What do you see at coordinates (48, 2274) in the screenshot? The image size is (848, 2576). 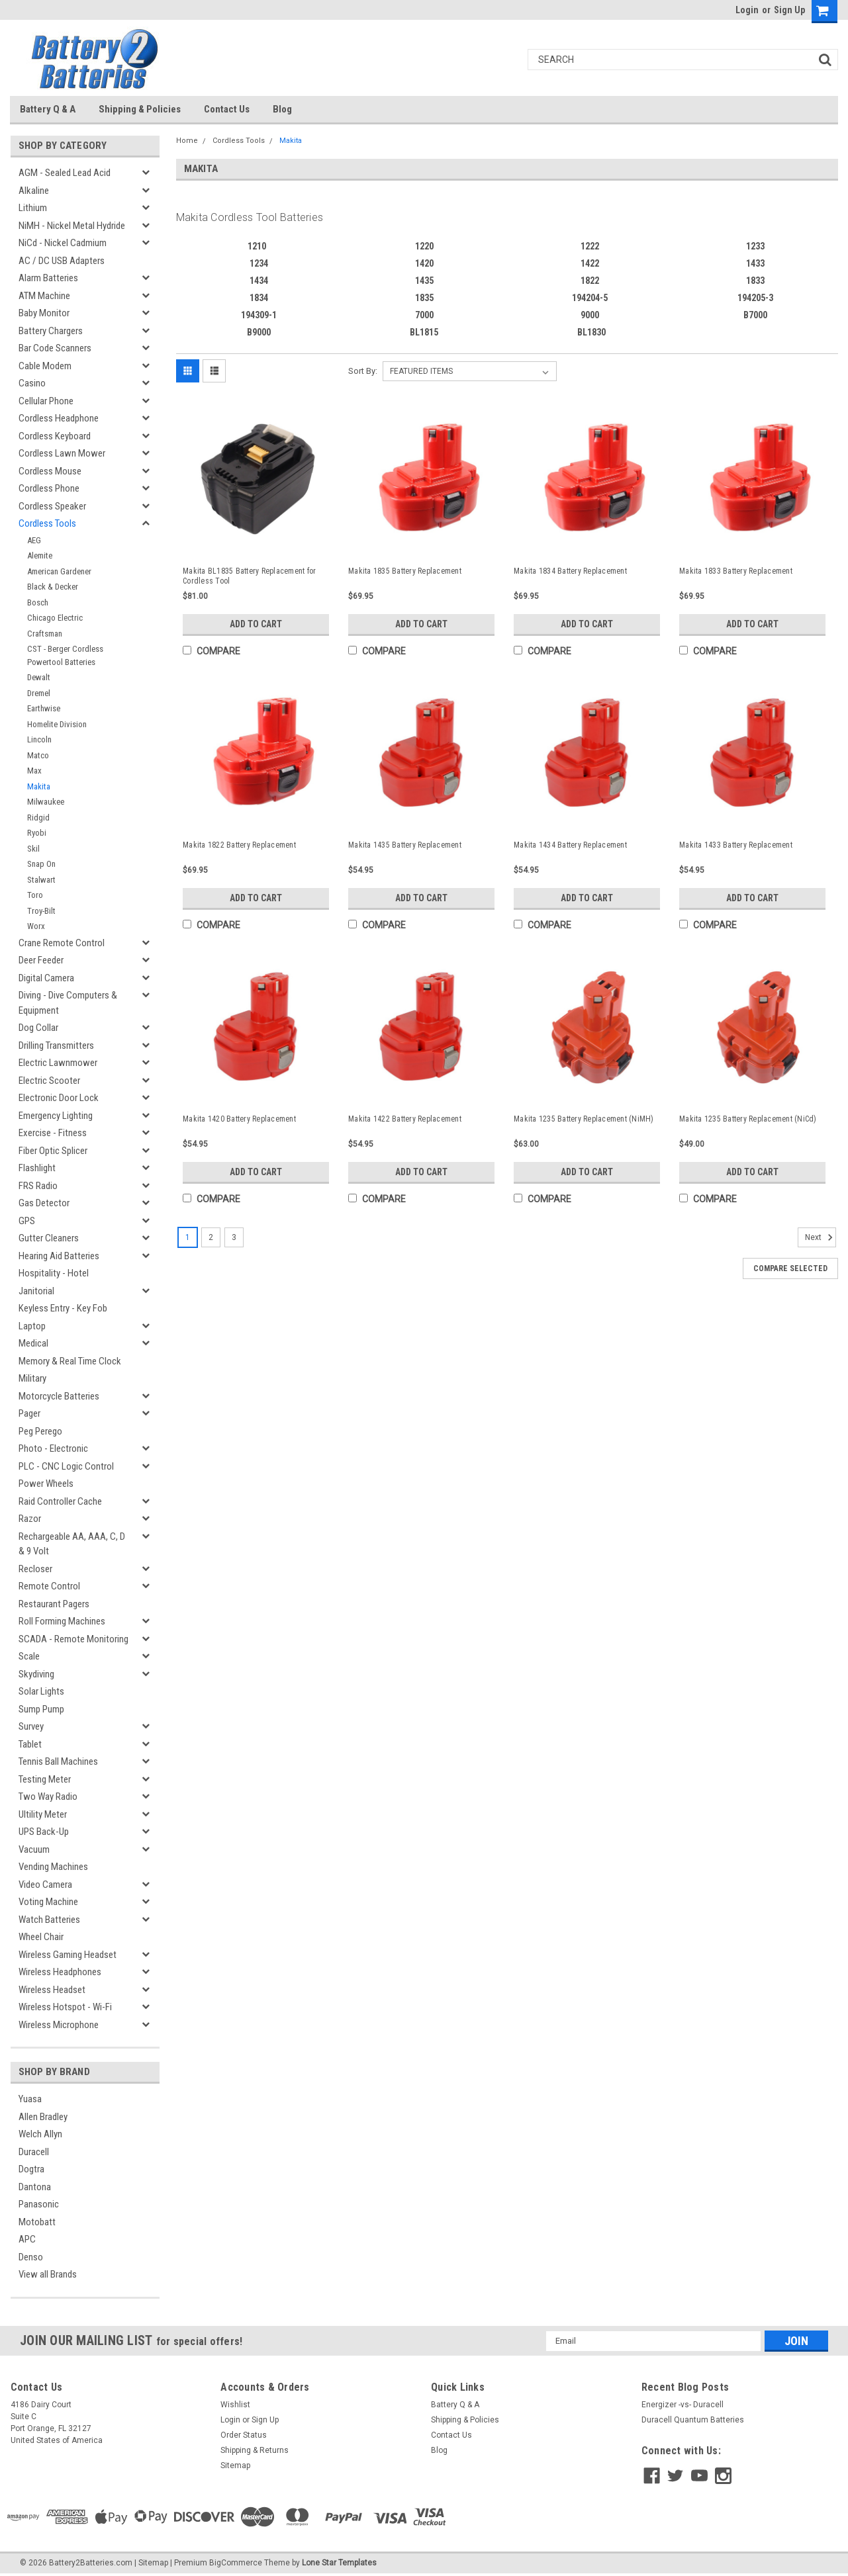 I see `View all Brands` at bounding box center [48, 2274].